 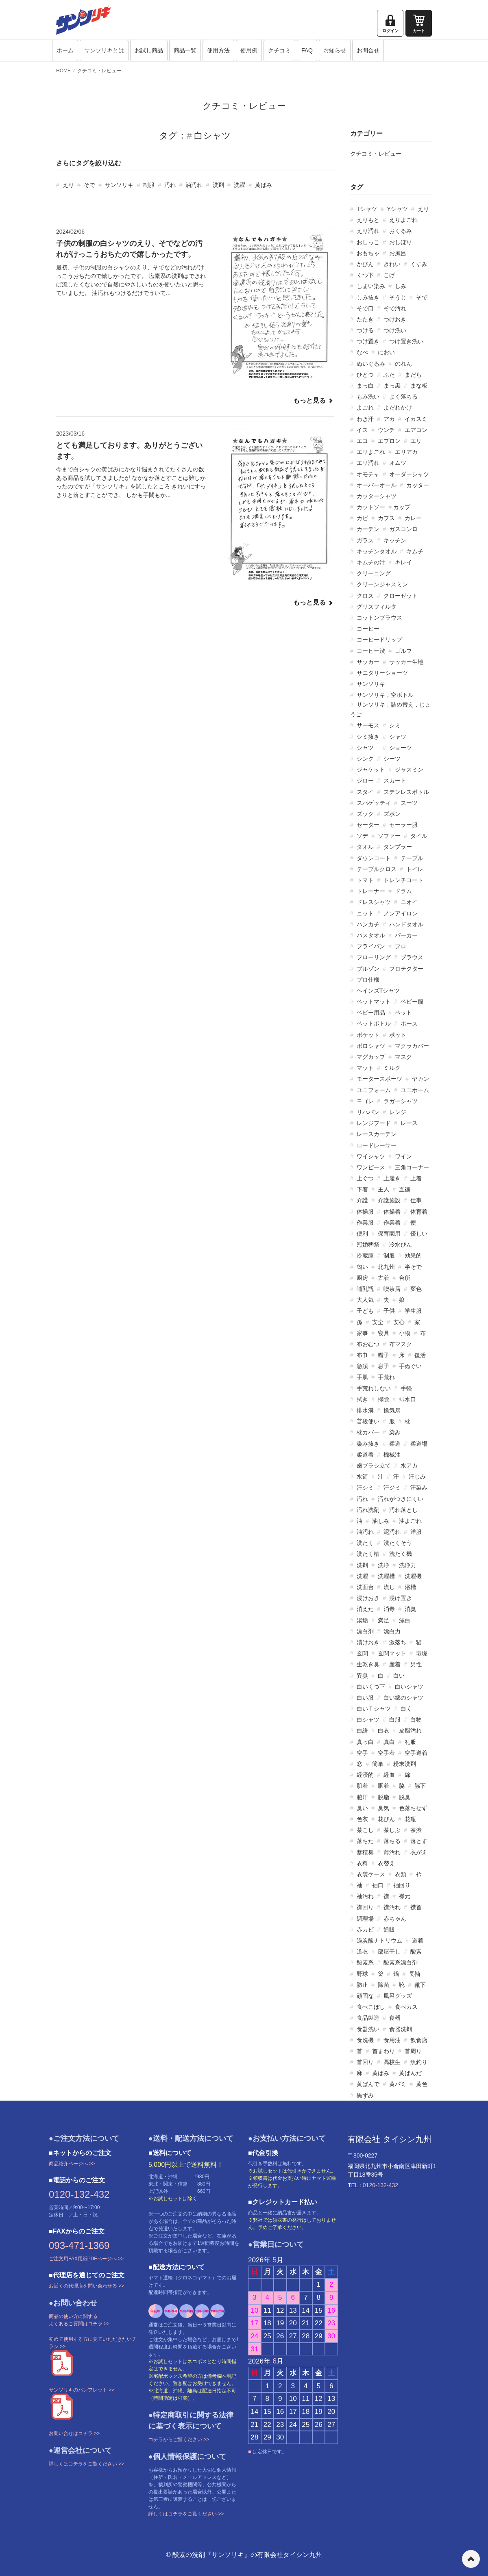 What do you see at coordinates (410, 1521) in the screenshot?
I see `油よごれ` at bounding box center [410, 1521].